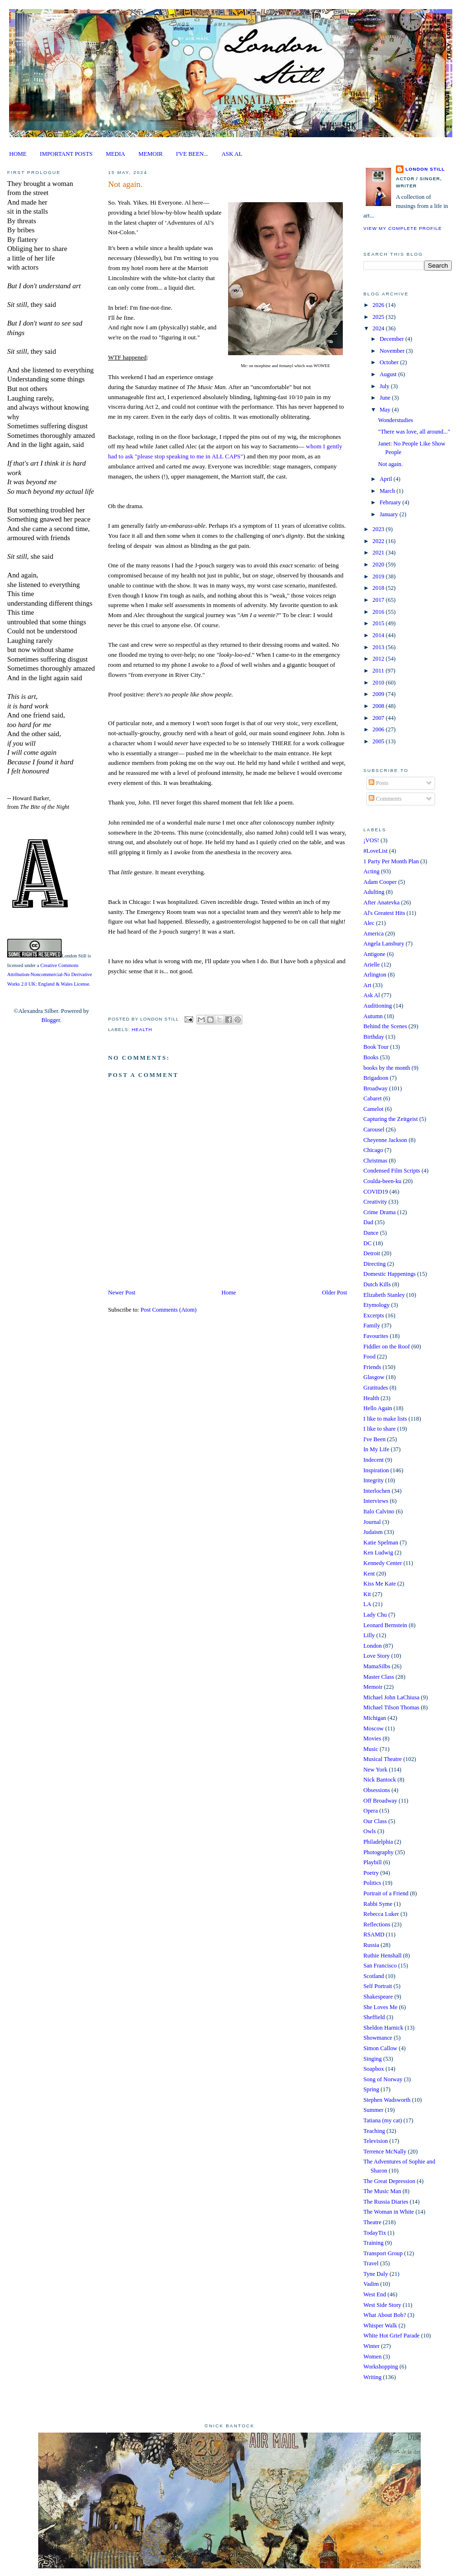 This screenshot has height=2576, width=459. Describe the element at coordinates (372, 1098) in the screenshot. I see `Cabaret` at that location.